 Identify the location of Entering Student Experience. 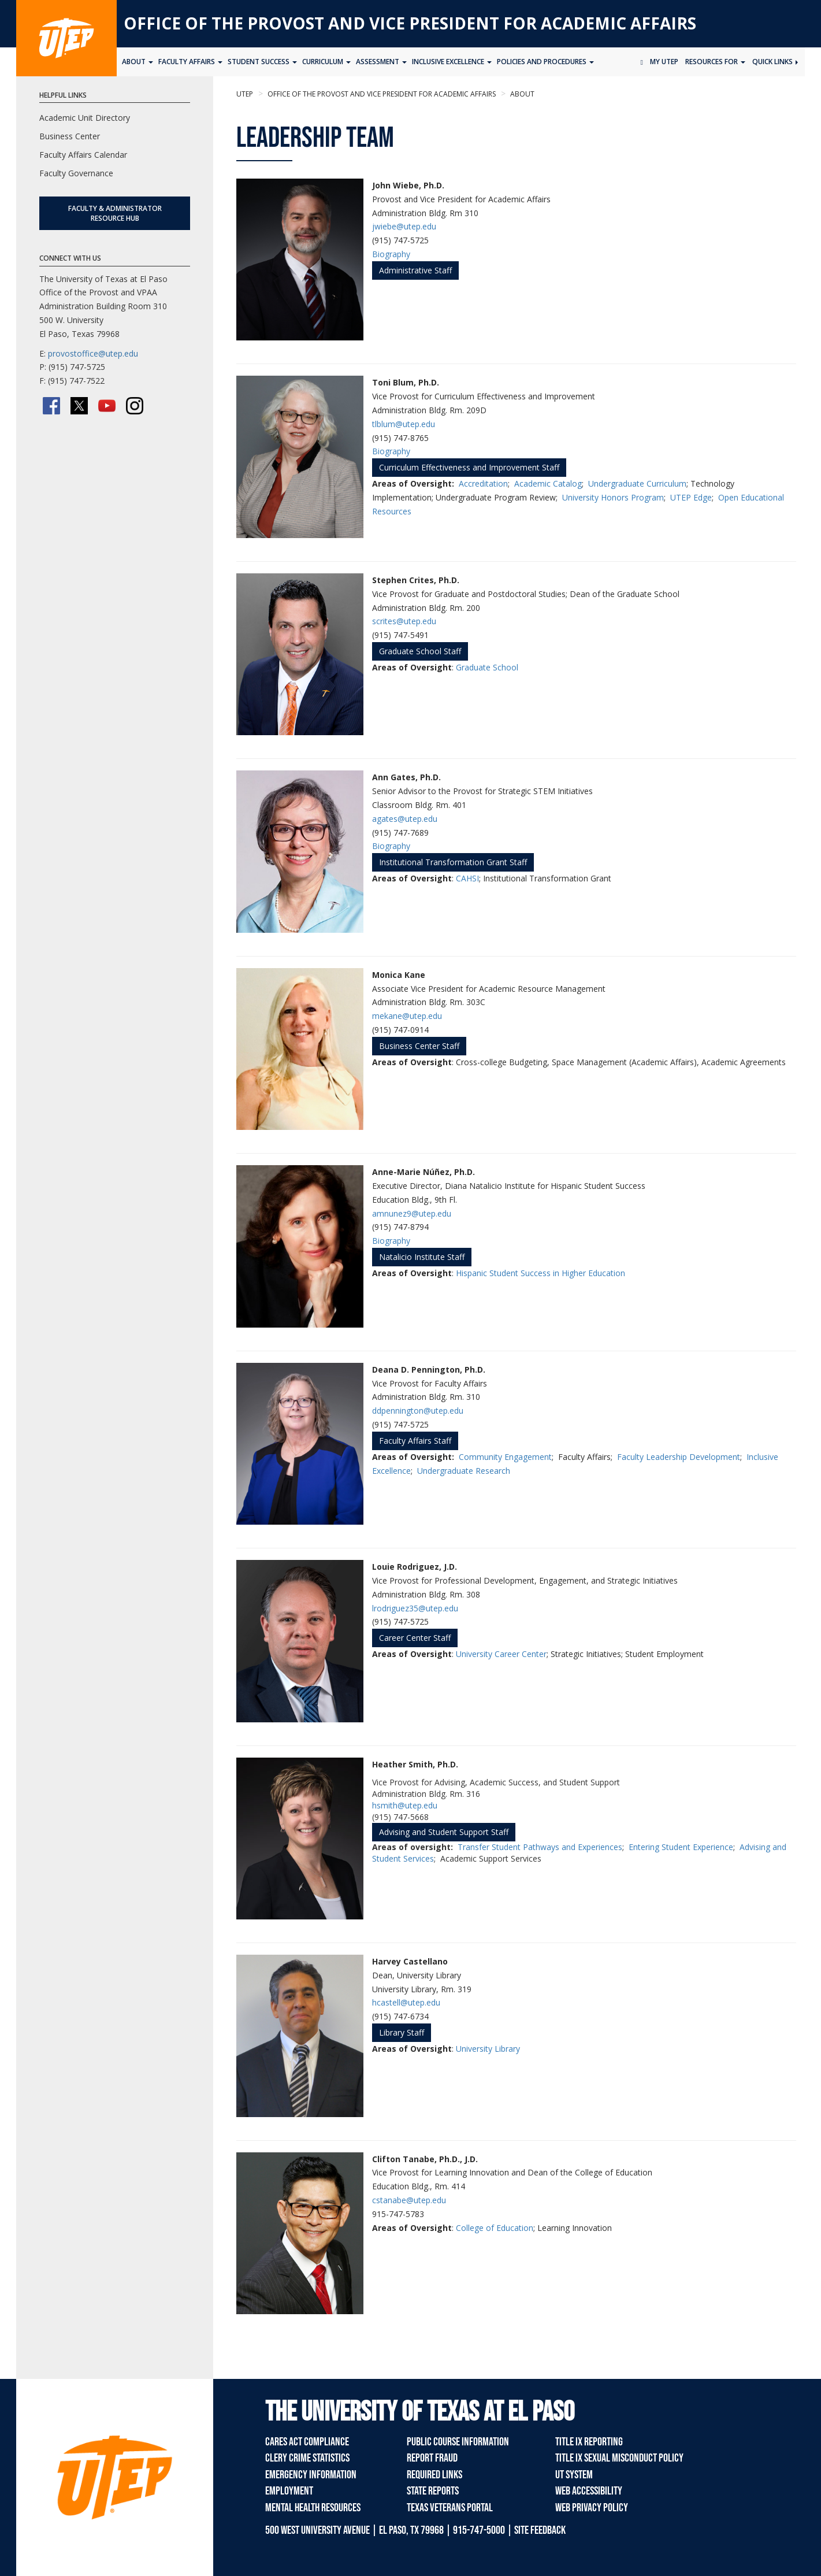
(681, 1846).